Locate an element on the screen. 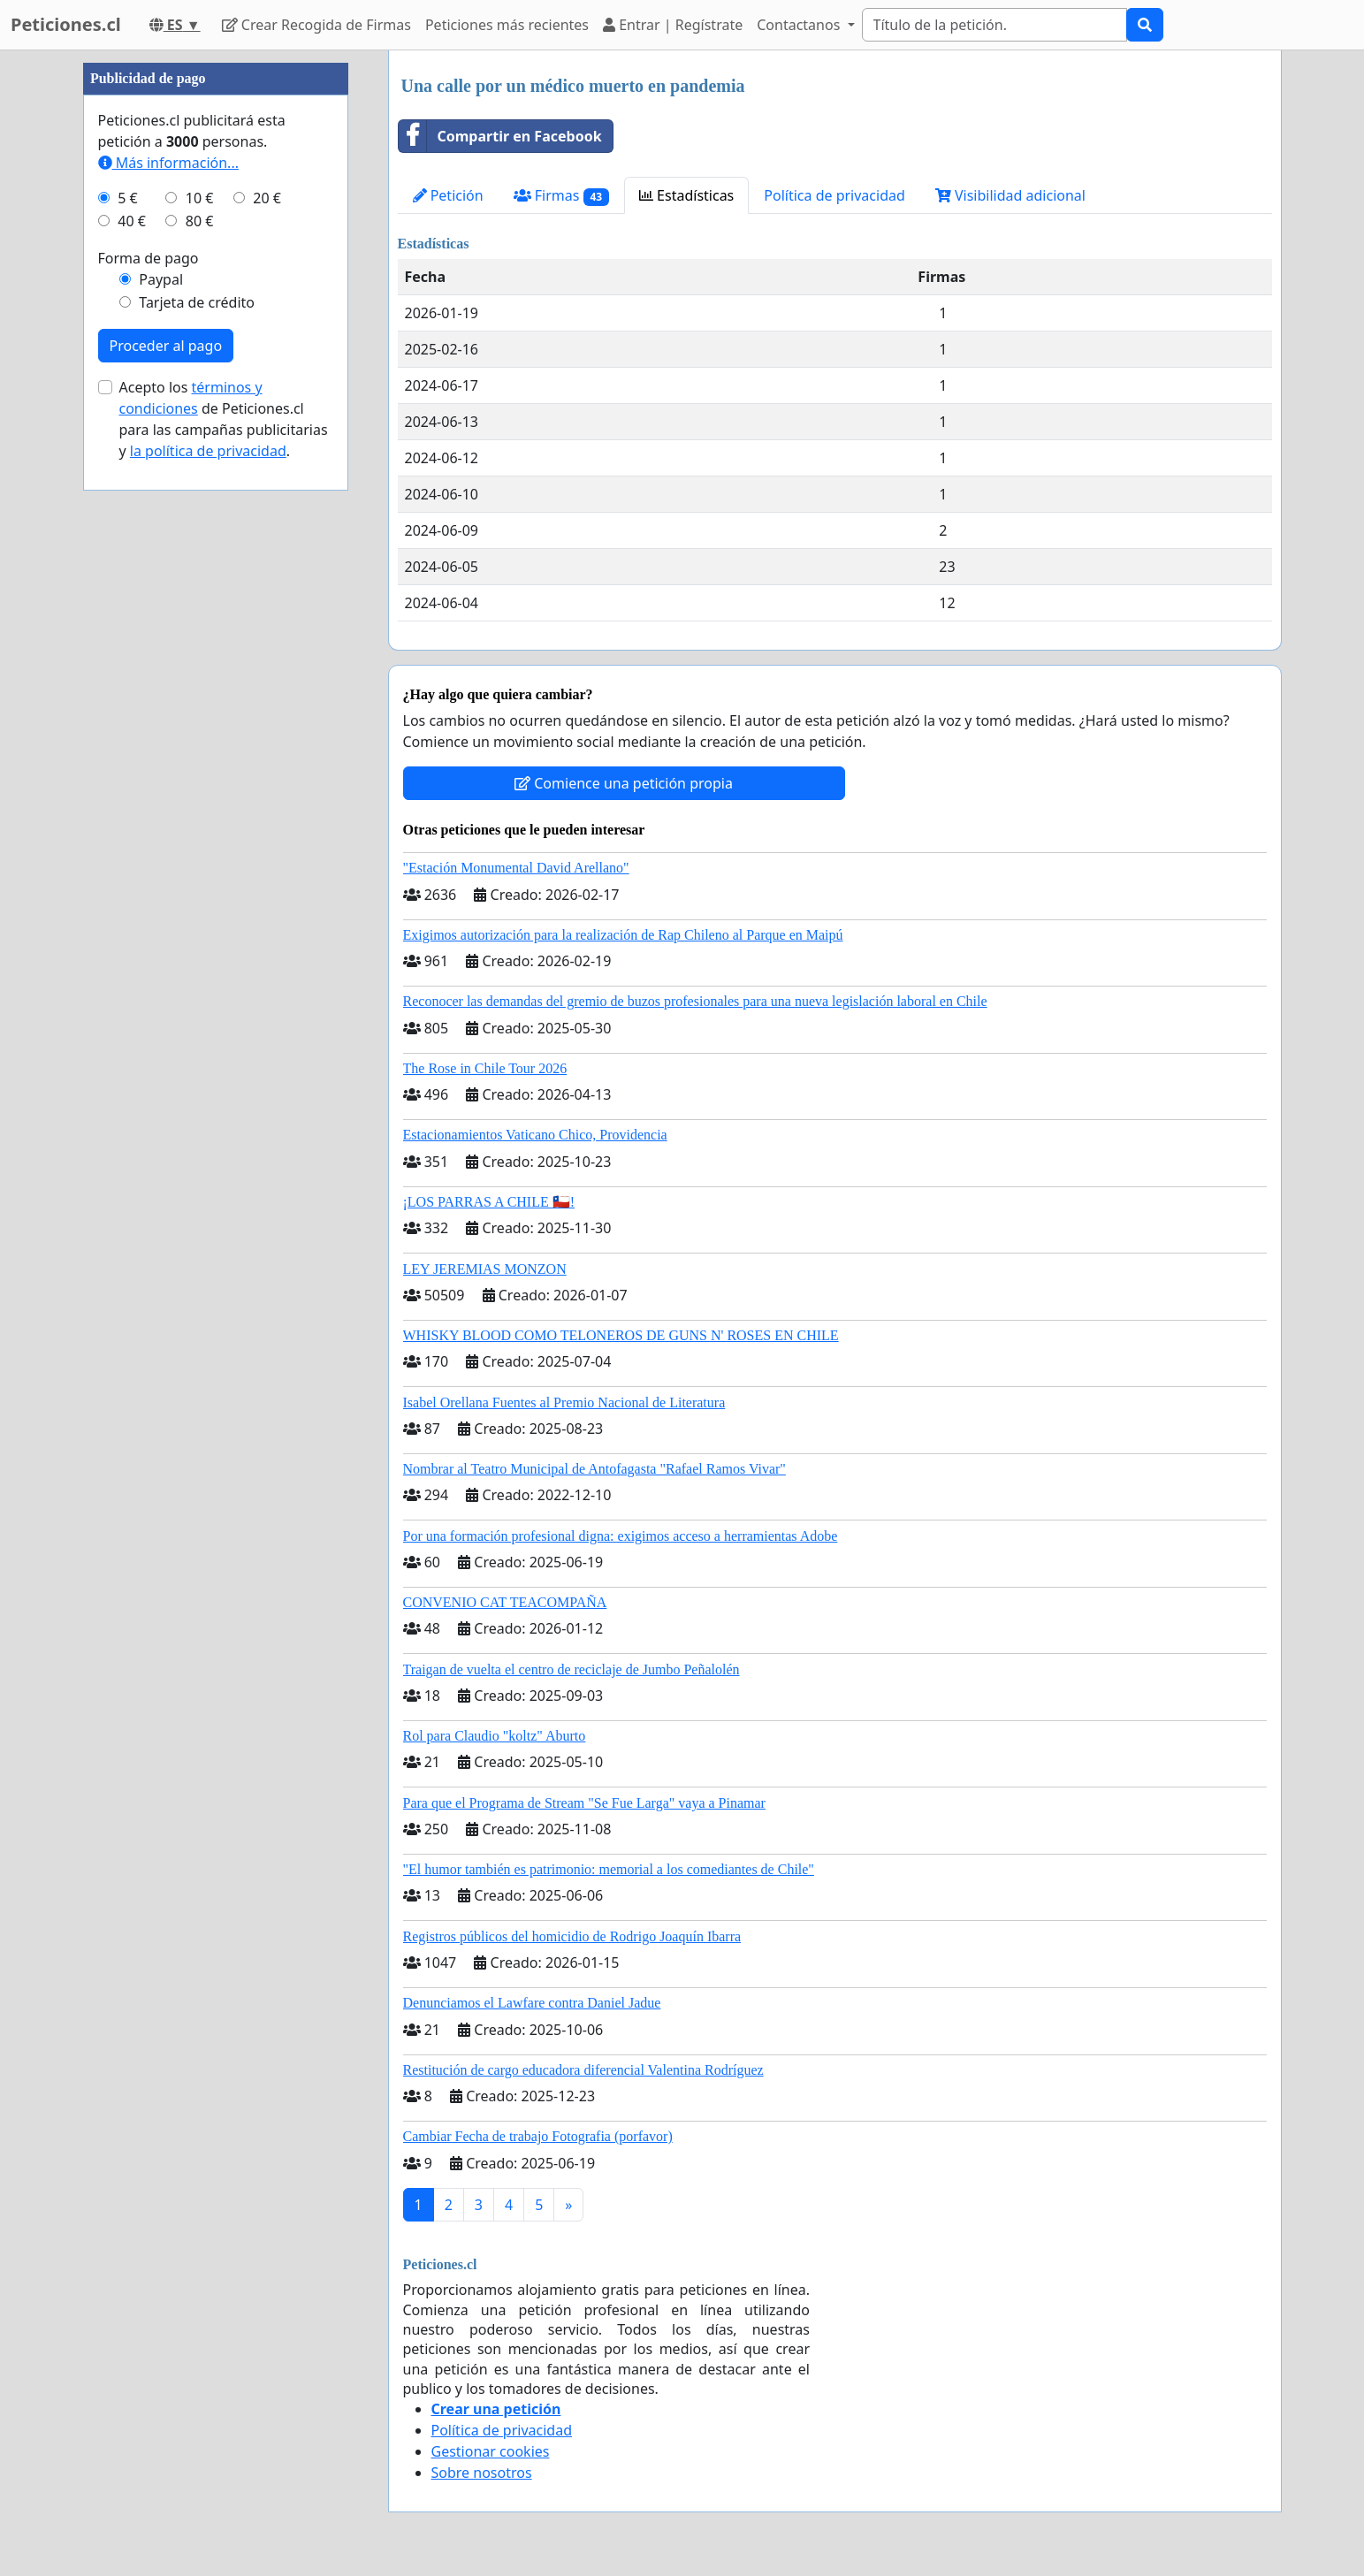 The height and width of the screenshot is (2576, 1364). Crear Recogida de Firmas is located at coordinates (316, 24).